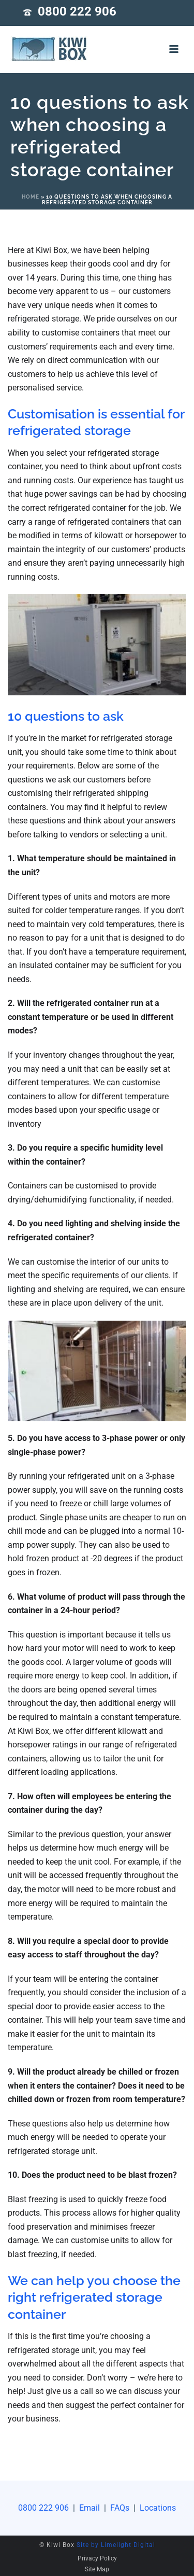  Describe the element at coordinates (157, 2508) in the screenshot. I see `Locations` at that location.